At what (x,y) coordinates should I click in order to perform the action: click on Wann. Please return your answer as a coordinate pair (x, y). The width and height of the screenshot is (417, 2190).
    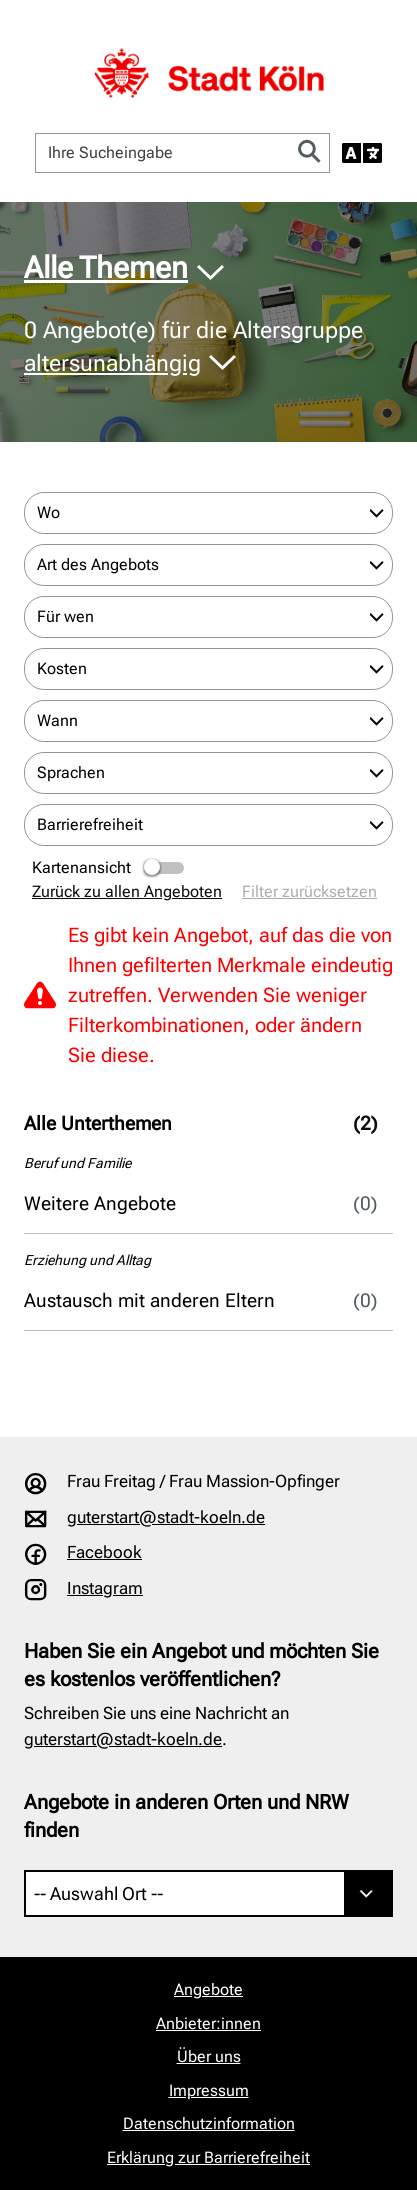
    Looking at the image, I should click on (57, 720).